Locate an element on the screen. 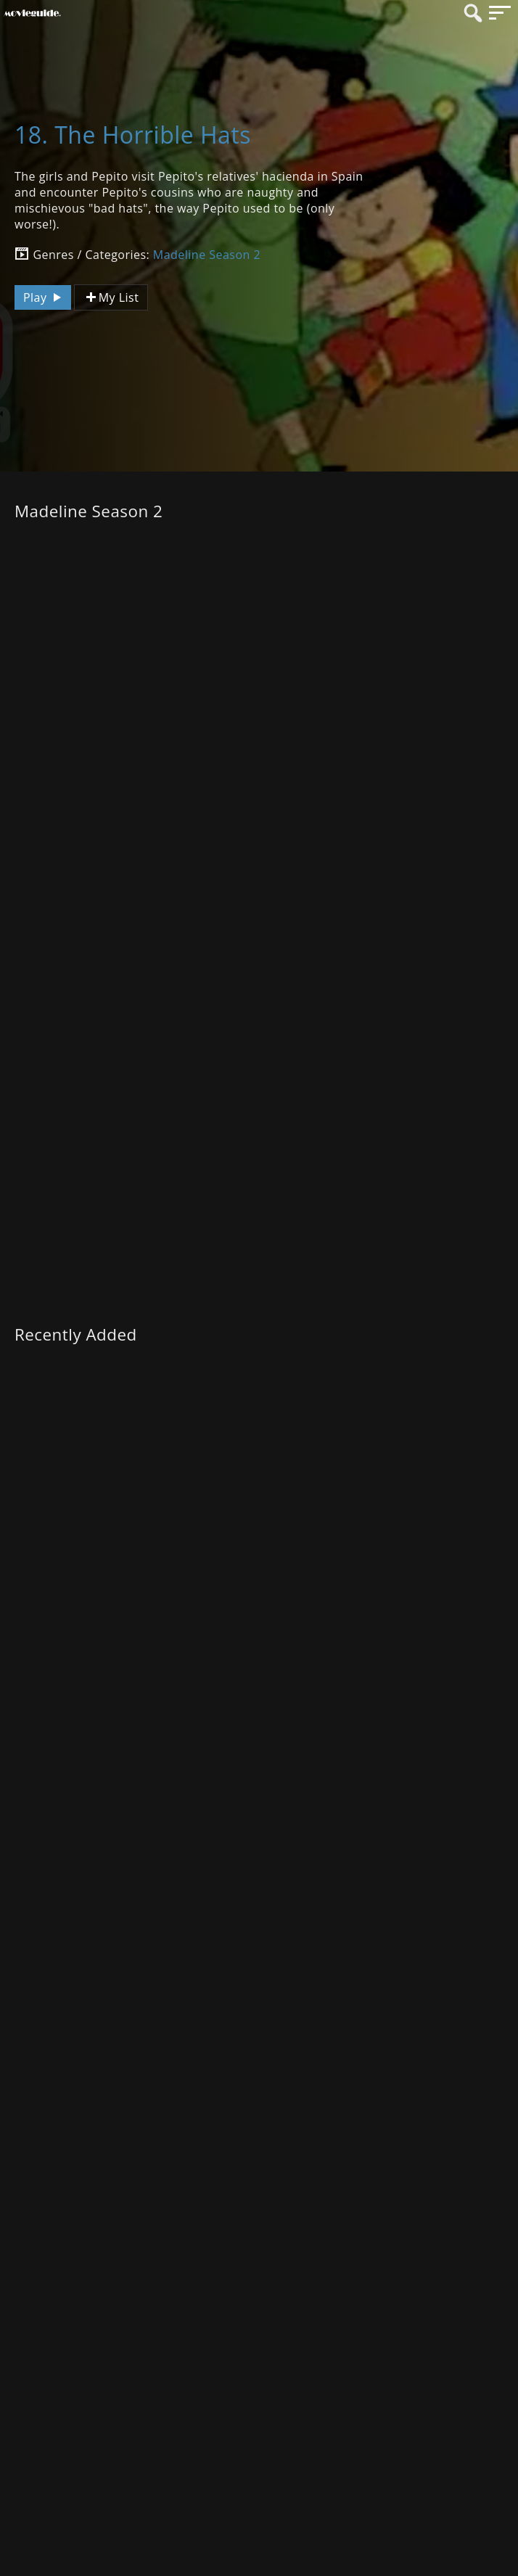  Play is located at coordinates (44, 297).